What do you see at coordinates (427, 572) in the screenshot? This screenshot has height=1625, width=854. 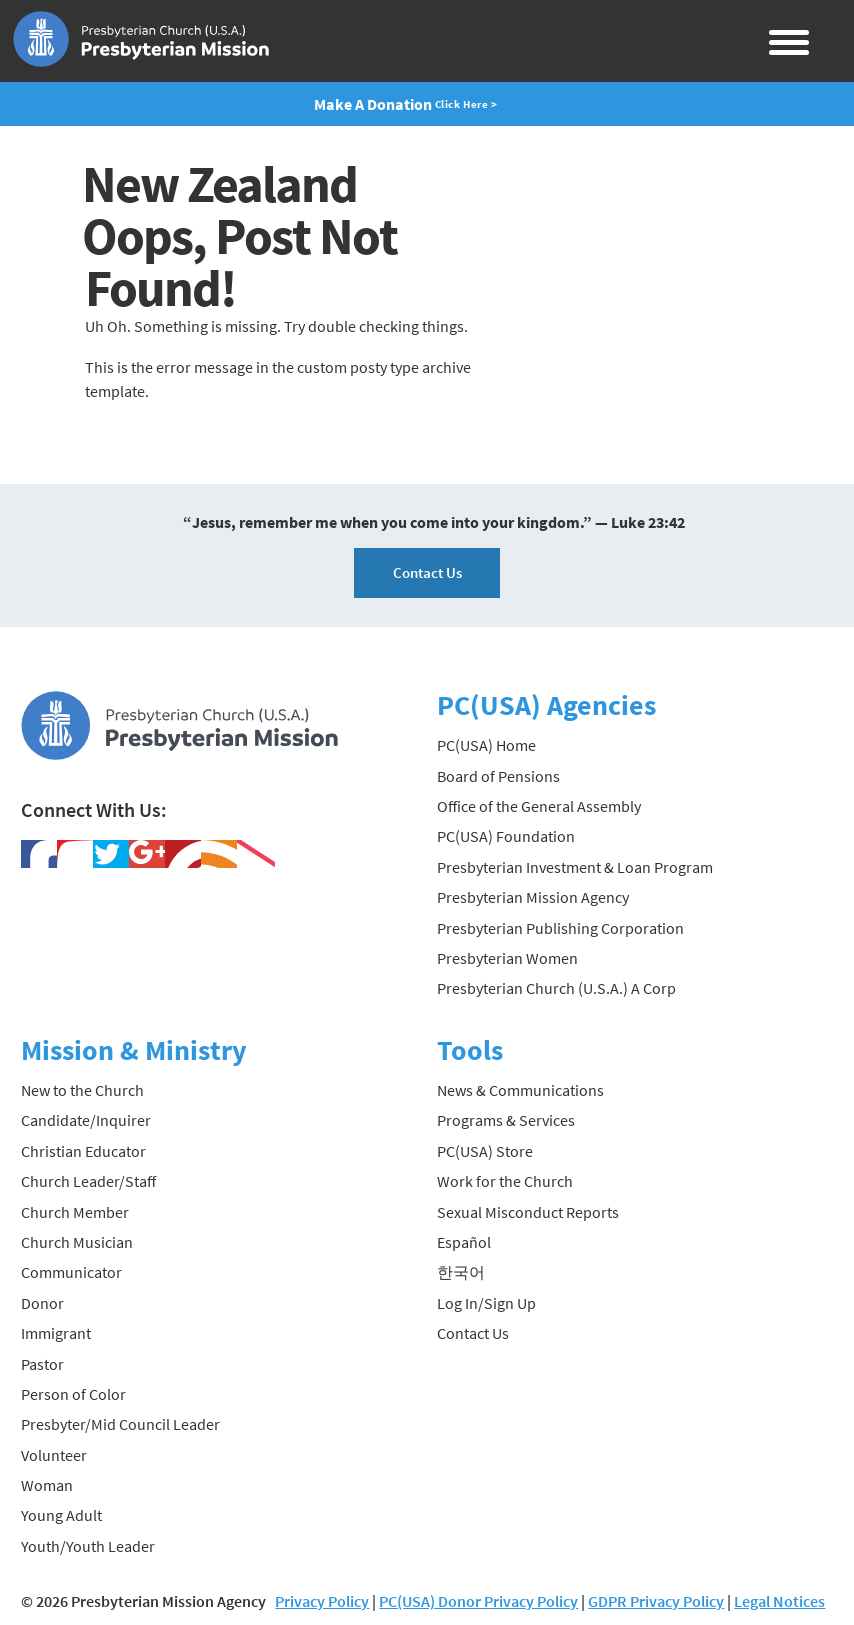 I see `Contact Us` at bounding box center [427, 572].